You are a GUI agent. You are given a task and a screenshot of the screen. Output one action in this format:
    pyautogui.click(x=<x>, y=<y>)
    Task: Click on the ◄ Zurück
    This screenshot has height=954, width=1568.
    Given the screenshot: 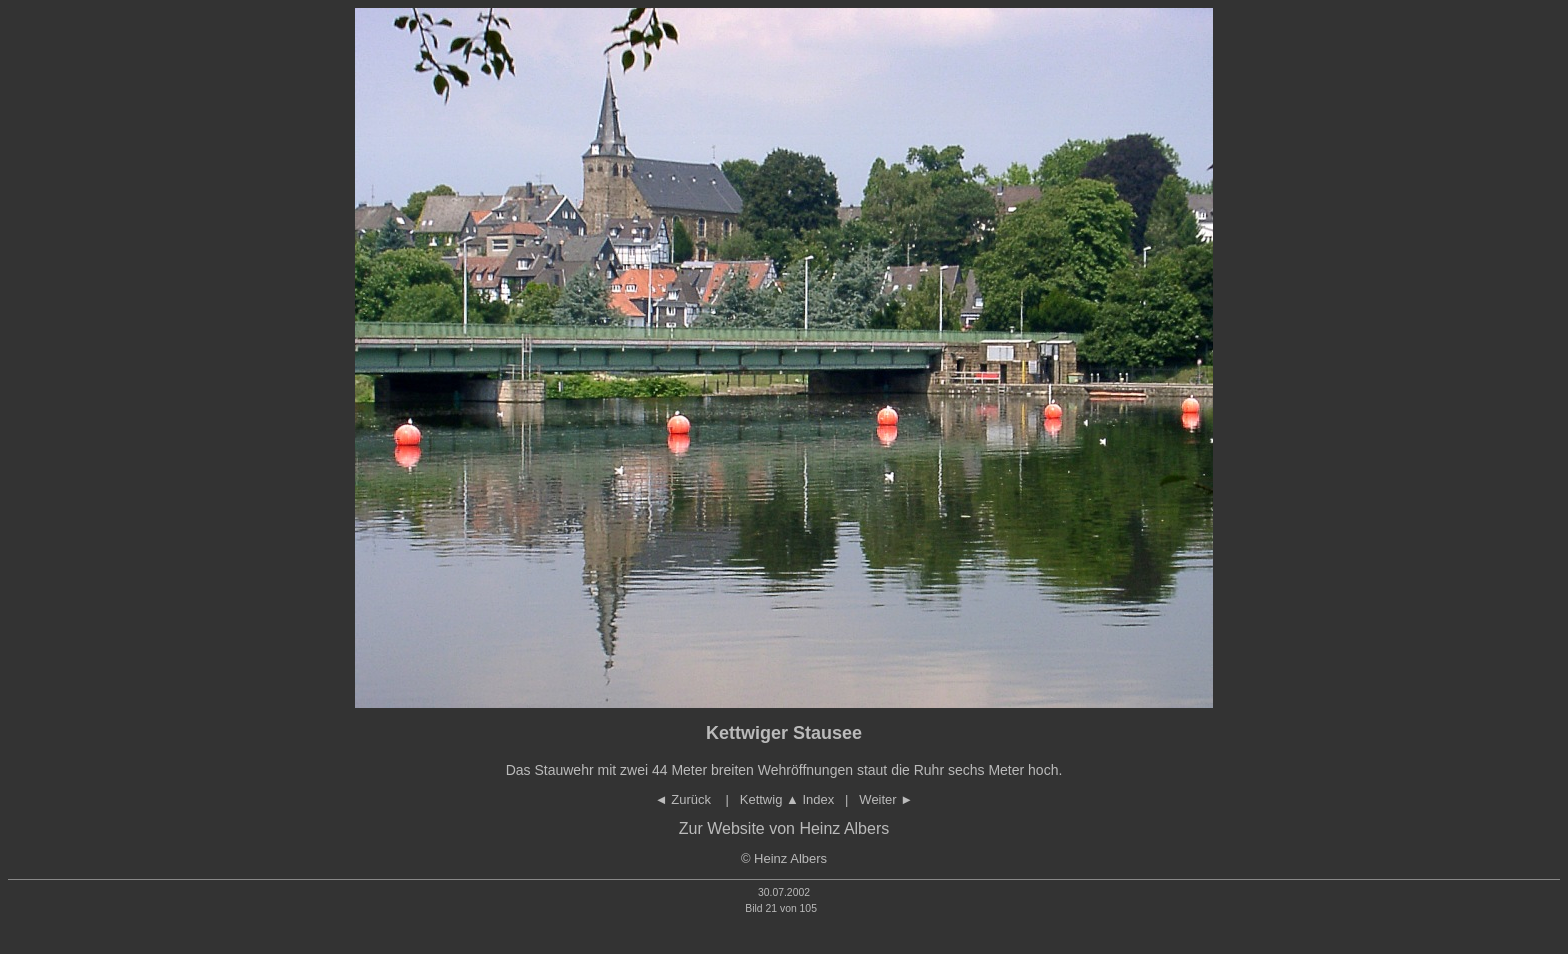 What is the action you would take?
    pyautogui.click(x=685, y=799)
    